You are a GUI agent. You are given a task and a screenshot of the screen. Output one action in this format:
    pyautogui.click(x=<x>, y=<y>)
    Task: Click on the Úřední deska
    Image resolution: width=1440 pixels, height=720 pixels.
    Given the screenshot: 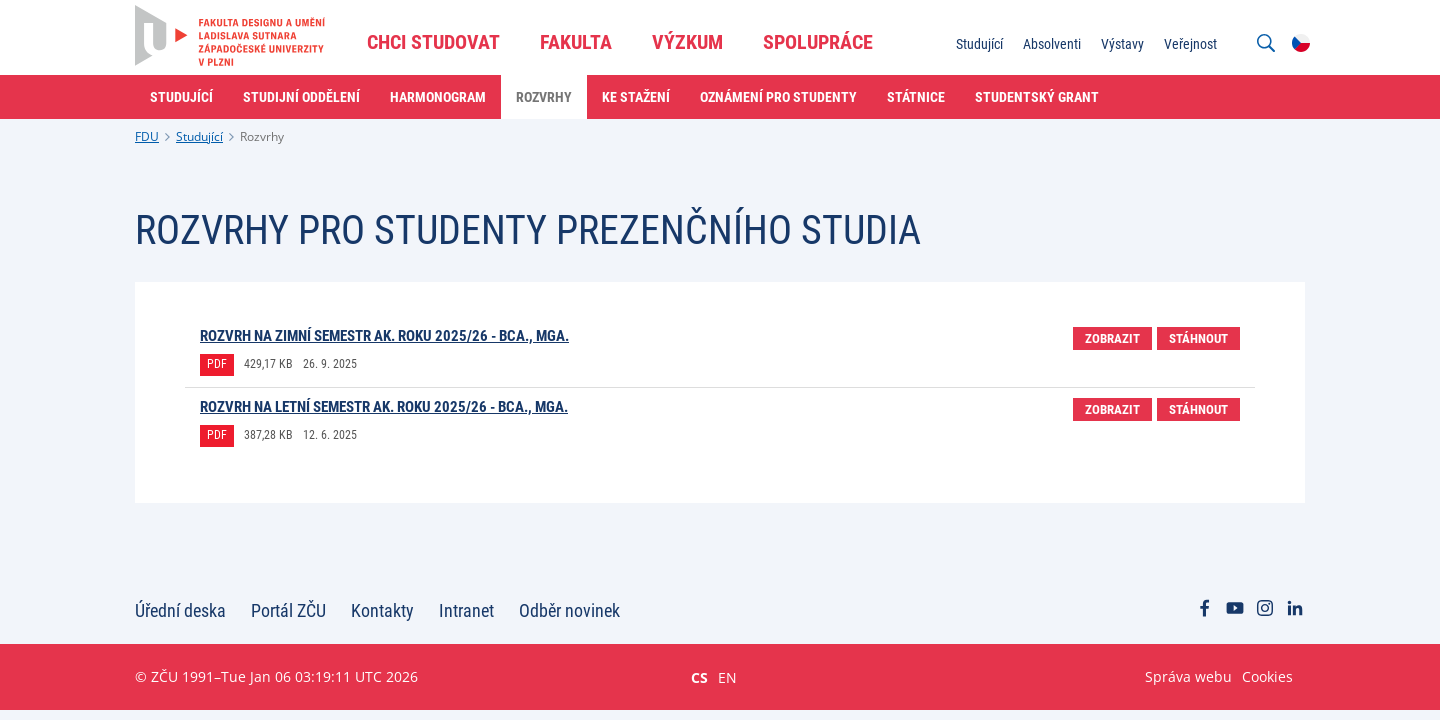 What is the action you would take?
    pyautogui.click(x=180, y=610)
    